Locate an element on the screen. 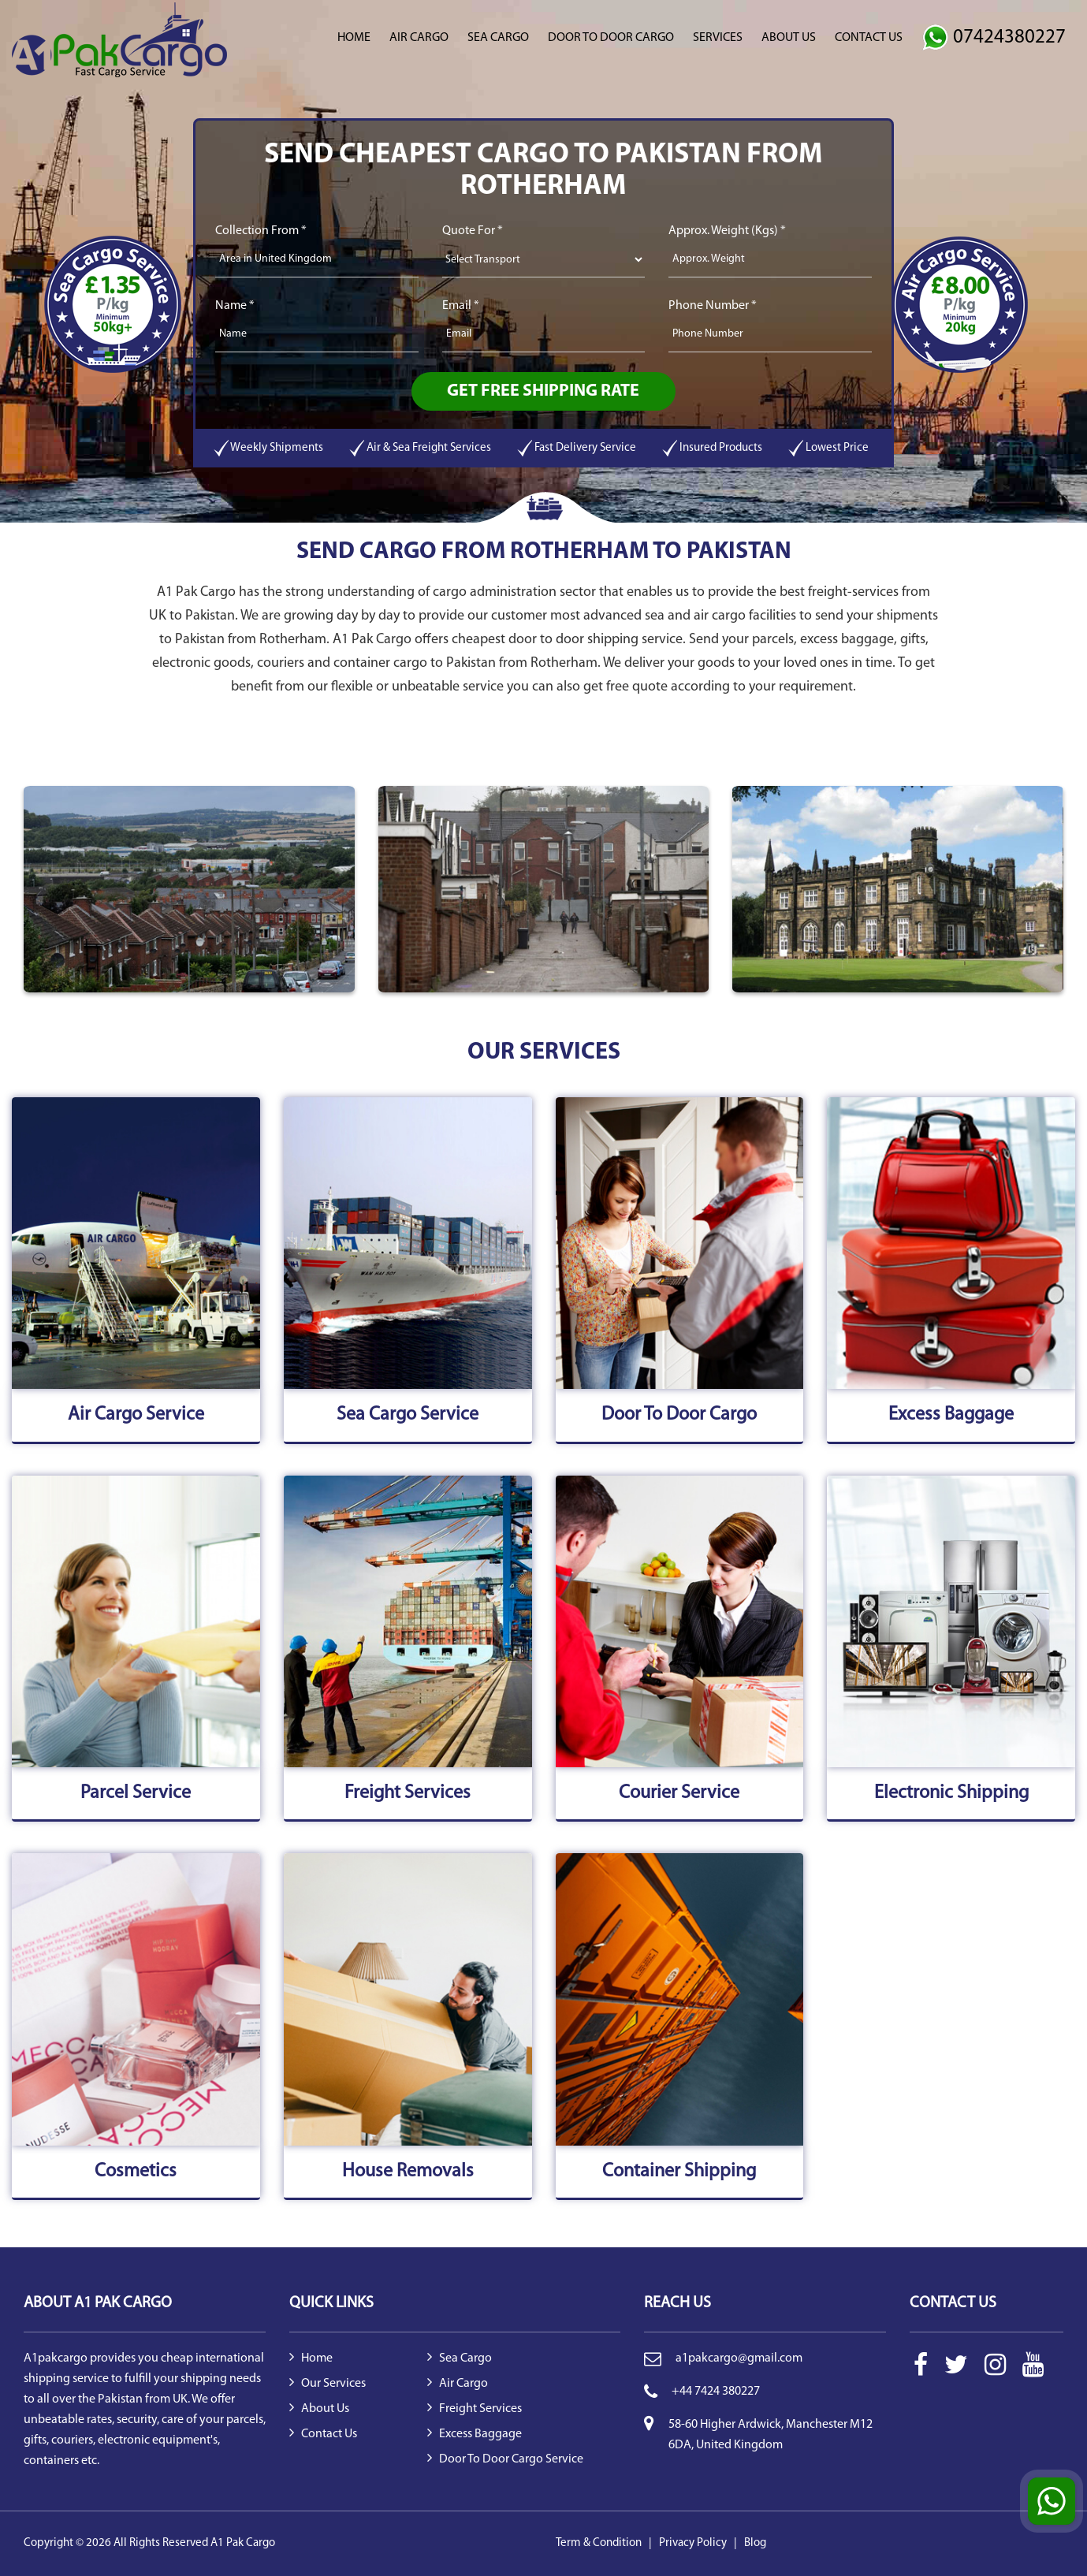 This screenshot has width=1087, height=2576. Air Cargo is located at coordinates (419, 38).